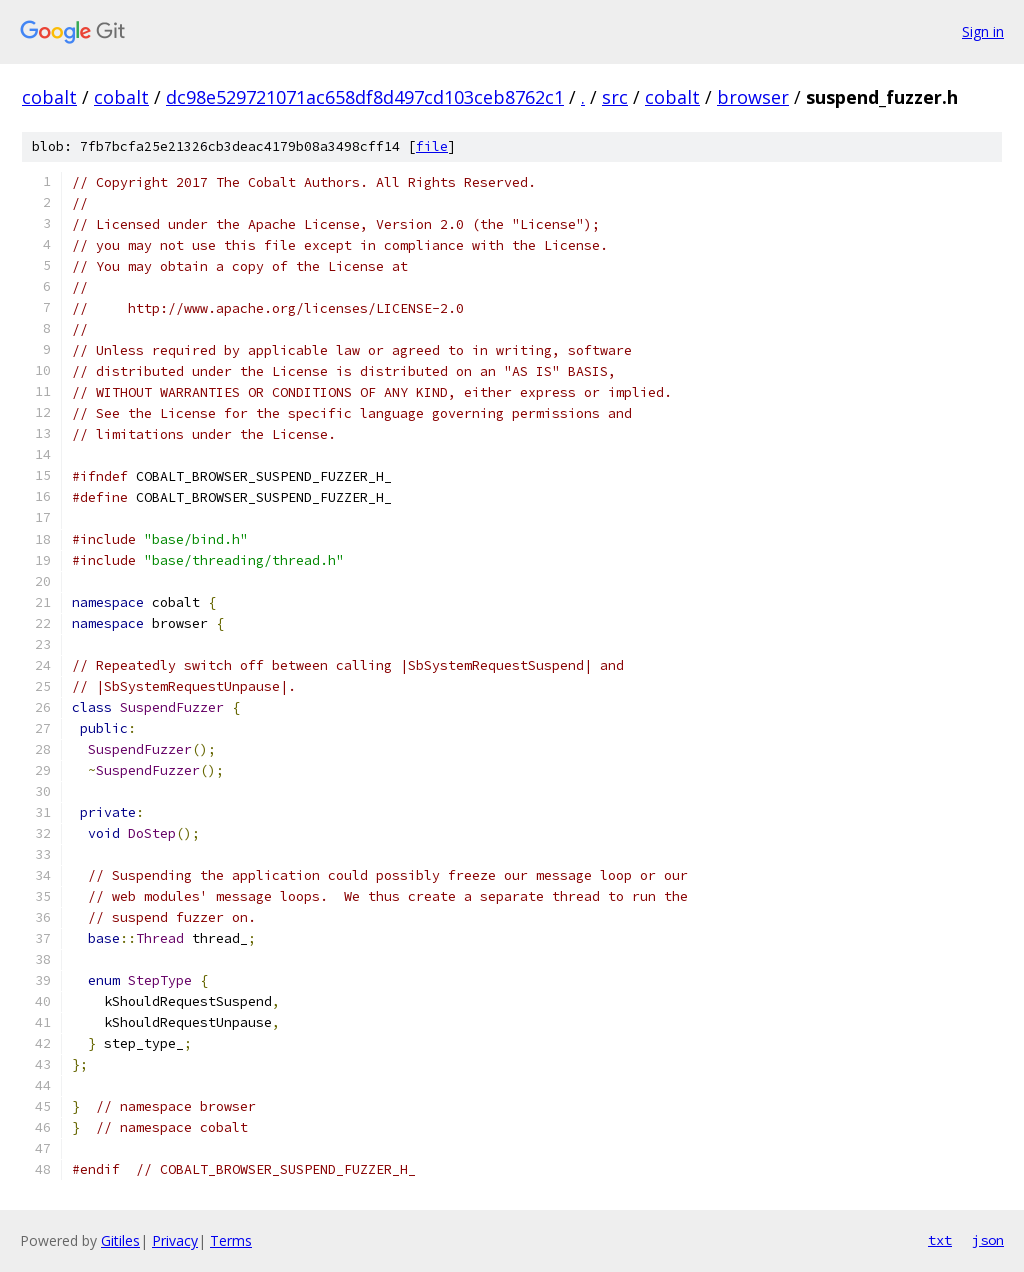  What do you see at coordinates (49, 97) in the screenshot?
I see `cobalt` at bounding box center [49, 97].